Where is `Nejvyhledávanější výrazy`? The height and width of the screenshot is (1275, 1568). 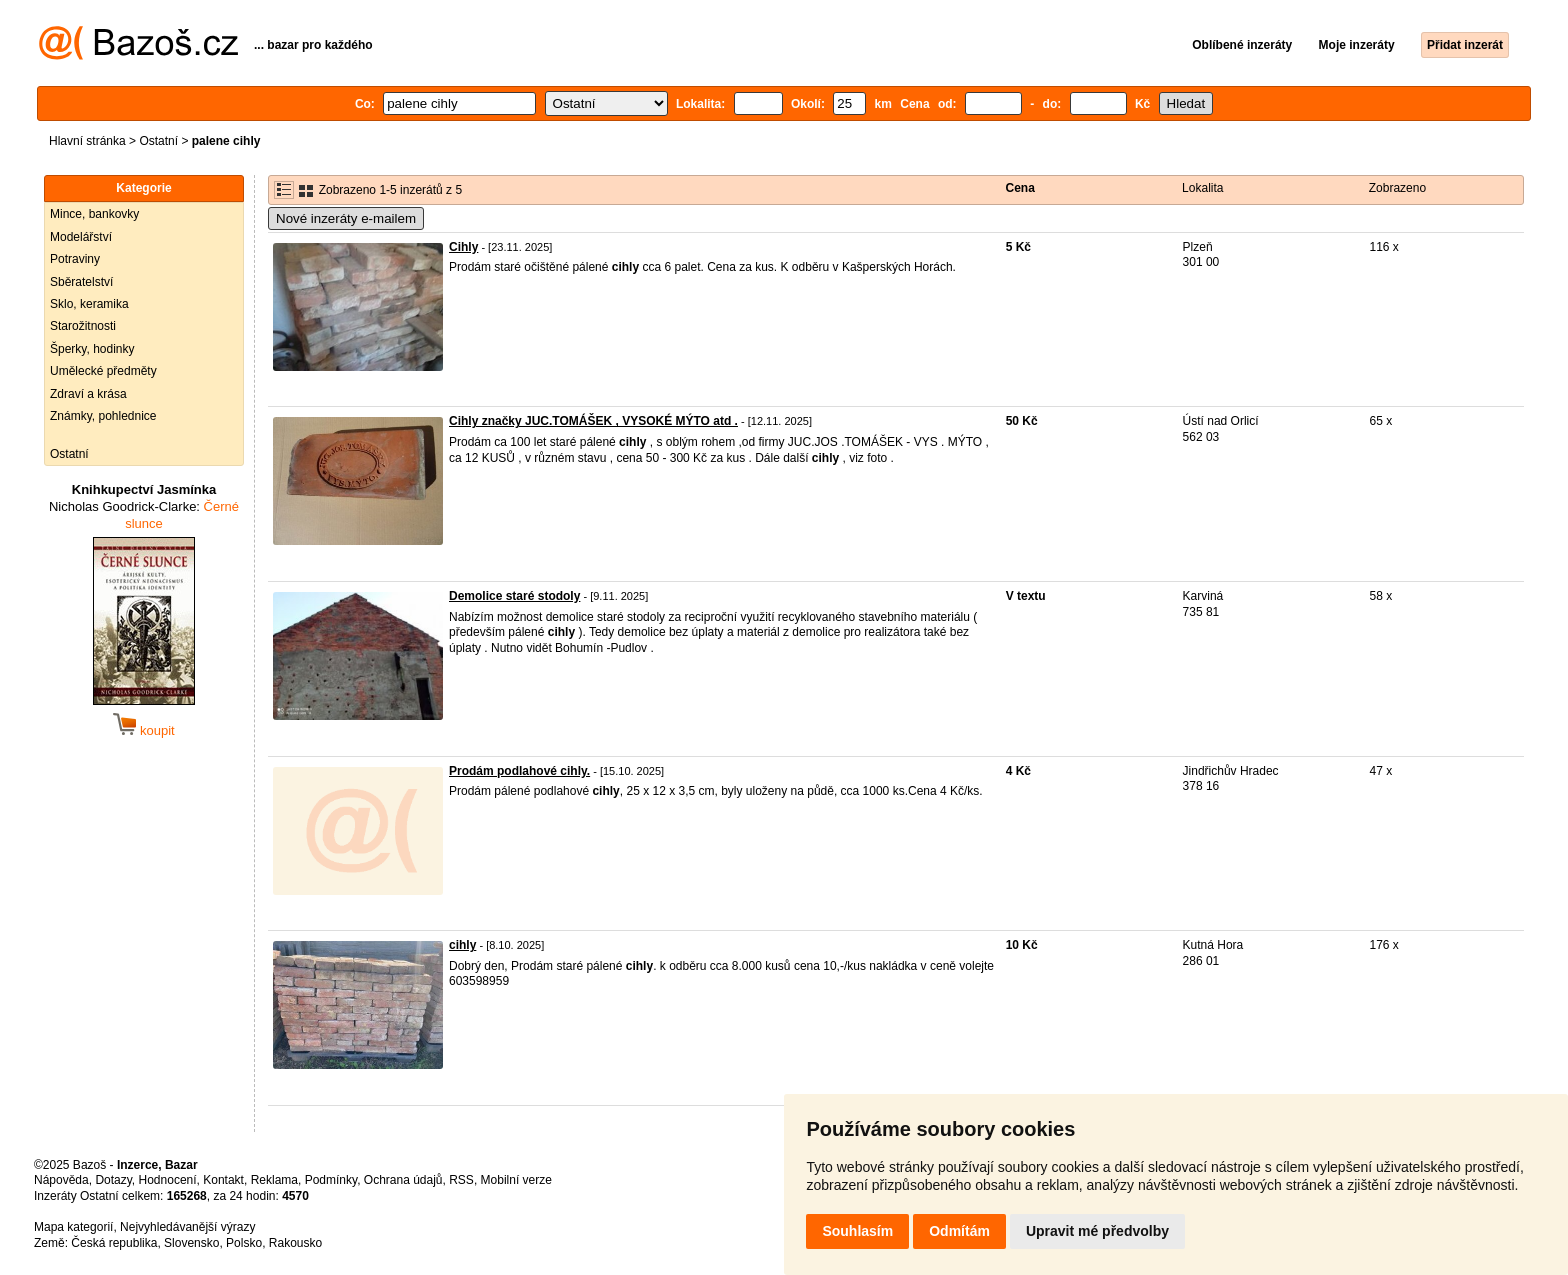 Nejvyhledávanější výrazy is located at coordinates (187, 1227).